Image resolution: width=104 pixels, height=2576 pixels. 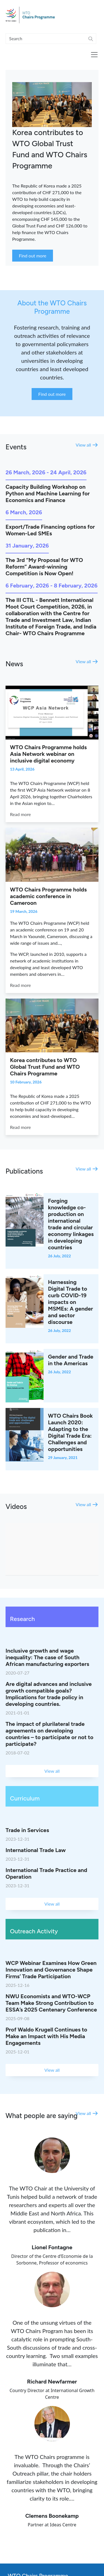 I want to click on WCP Webinar Examines How Green Innovation and Governance Shape Firms’ Trade Participation, so click(x=51, y=1970).